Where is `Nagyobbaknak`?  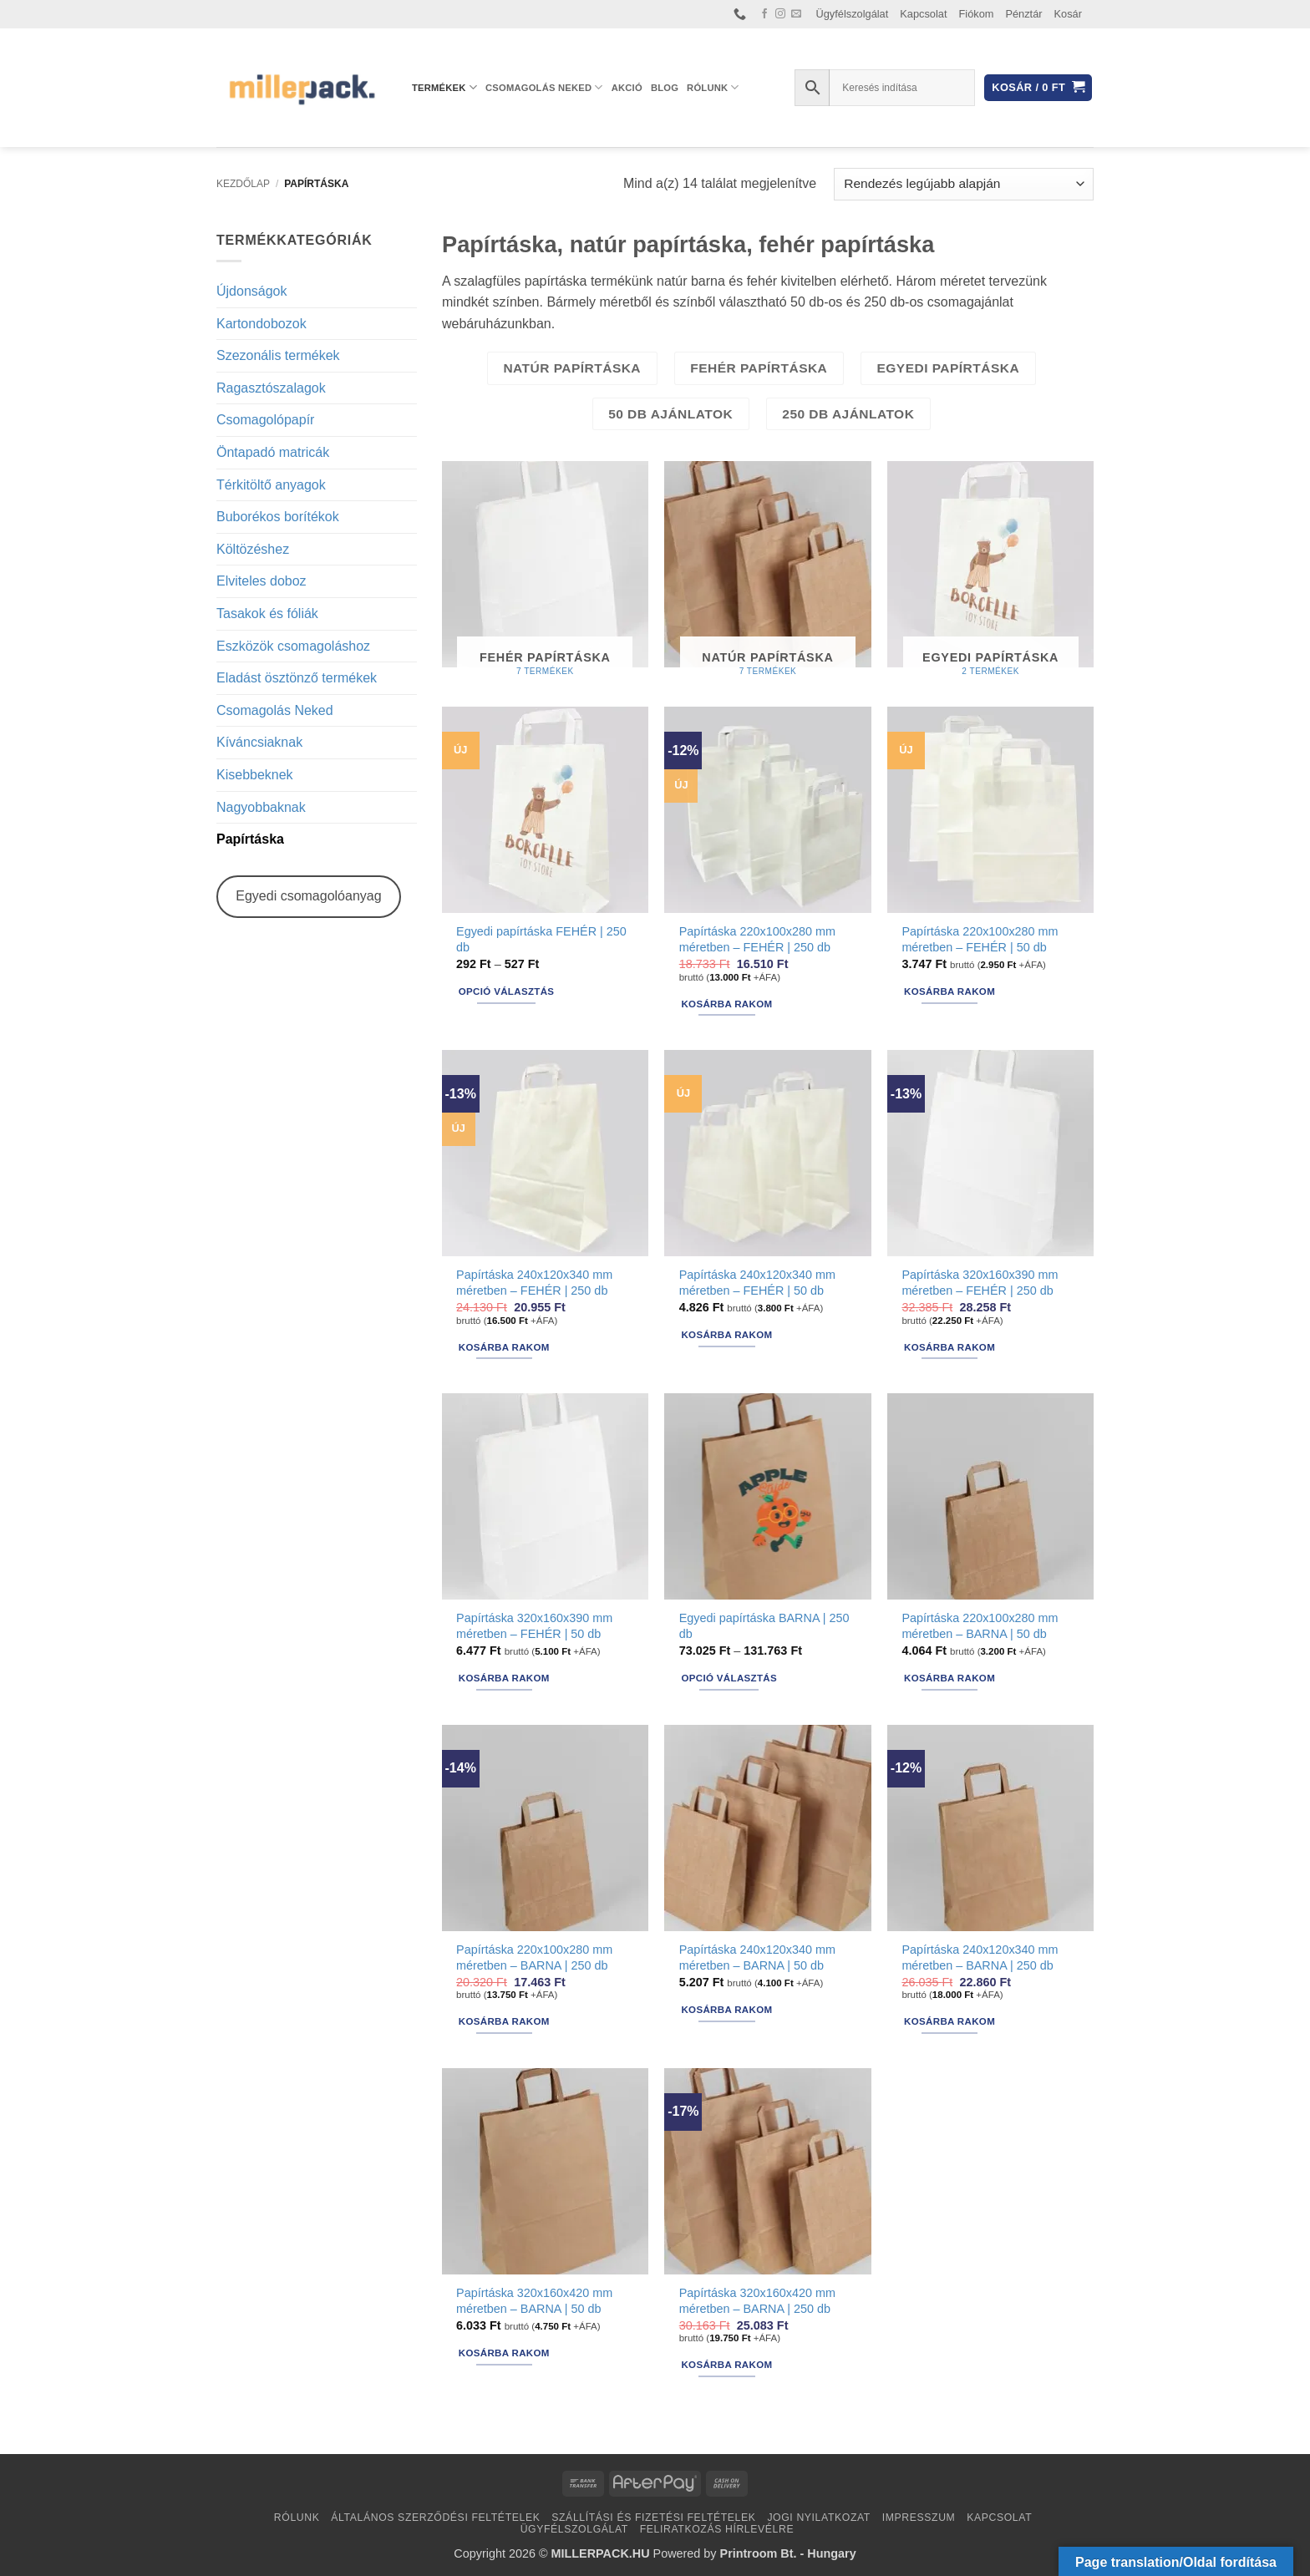 Nagyobbaknak is located at coordinates (261, 807).